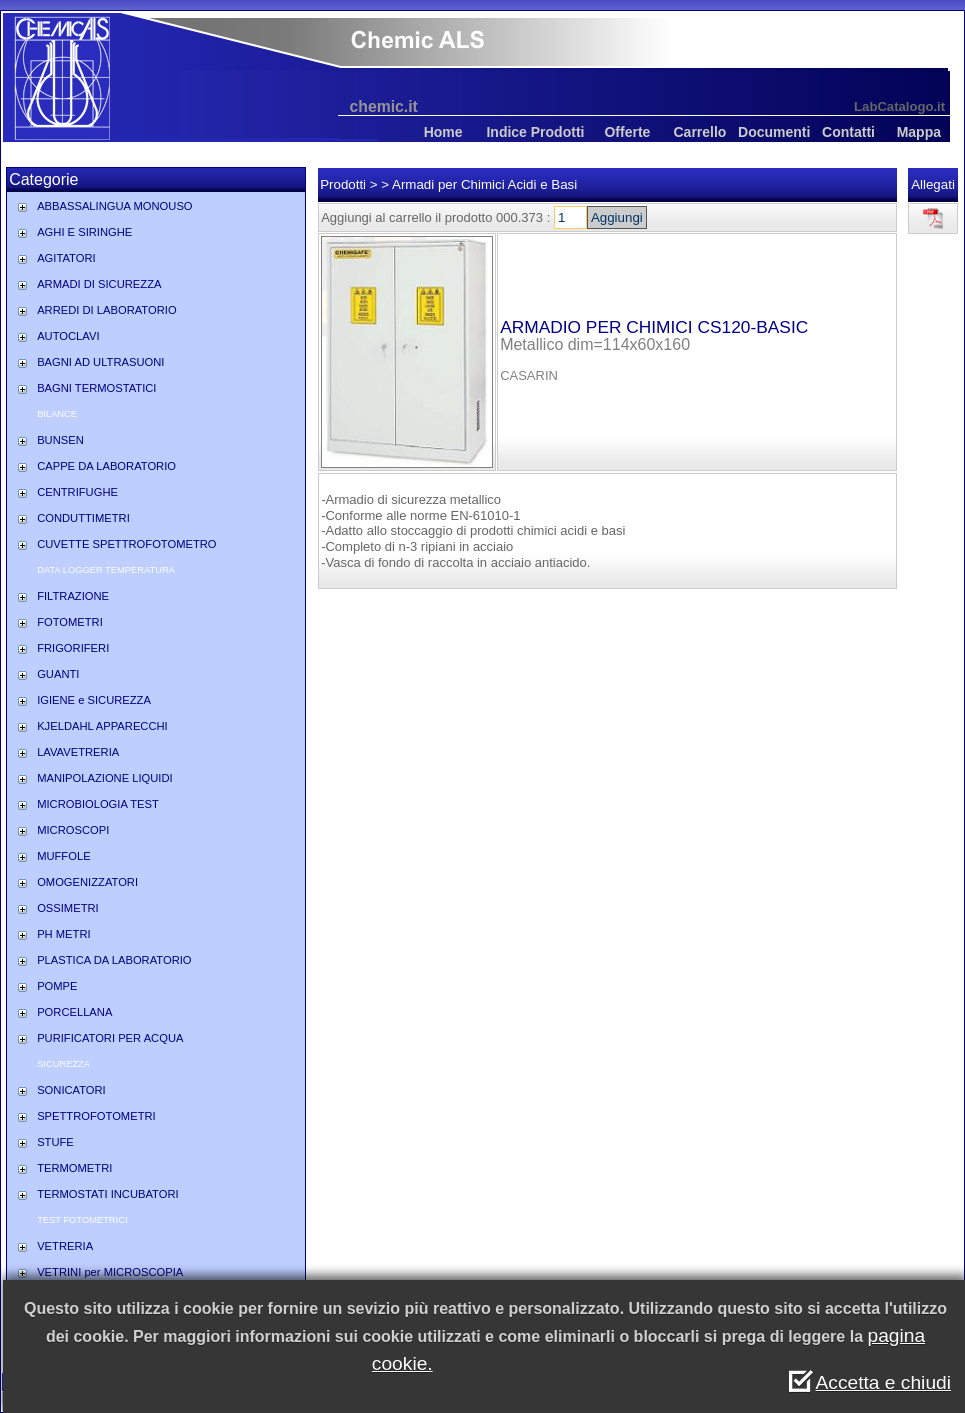 This screenshot has width=965, height=1413. What do you see at coordinates (73, 830) in the screenshot?
I see `MICROSCOPI` at bounding box center [73, 830].